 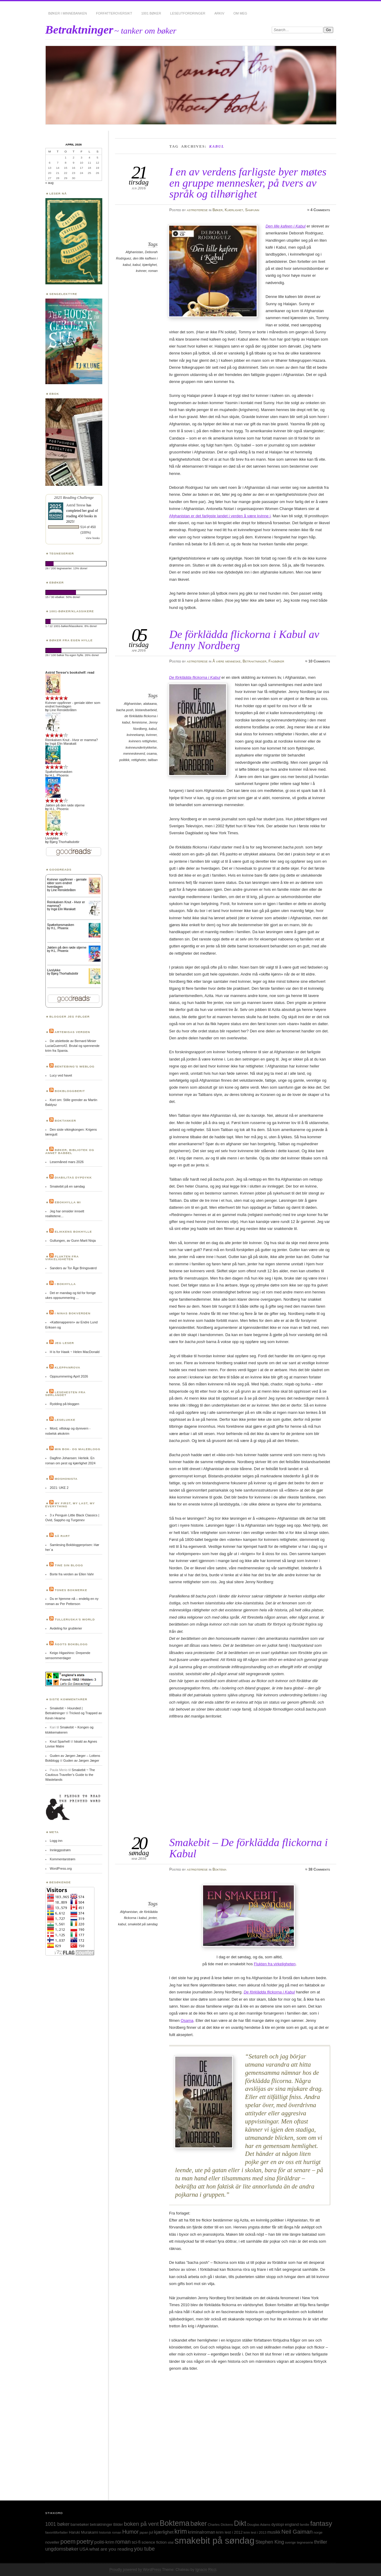 I want to click on Reinkalven Knut - Hvor er mamma?, so click(x=71, y=740).